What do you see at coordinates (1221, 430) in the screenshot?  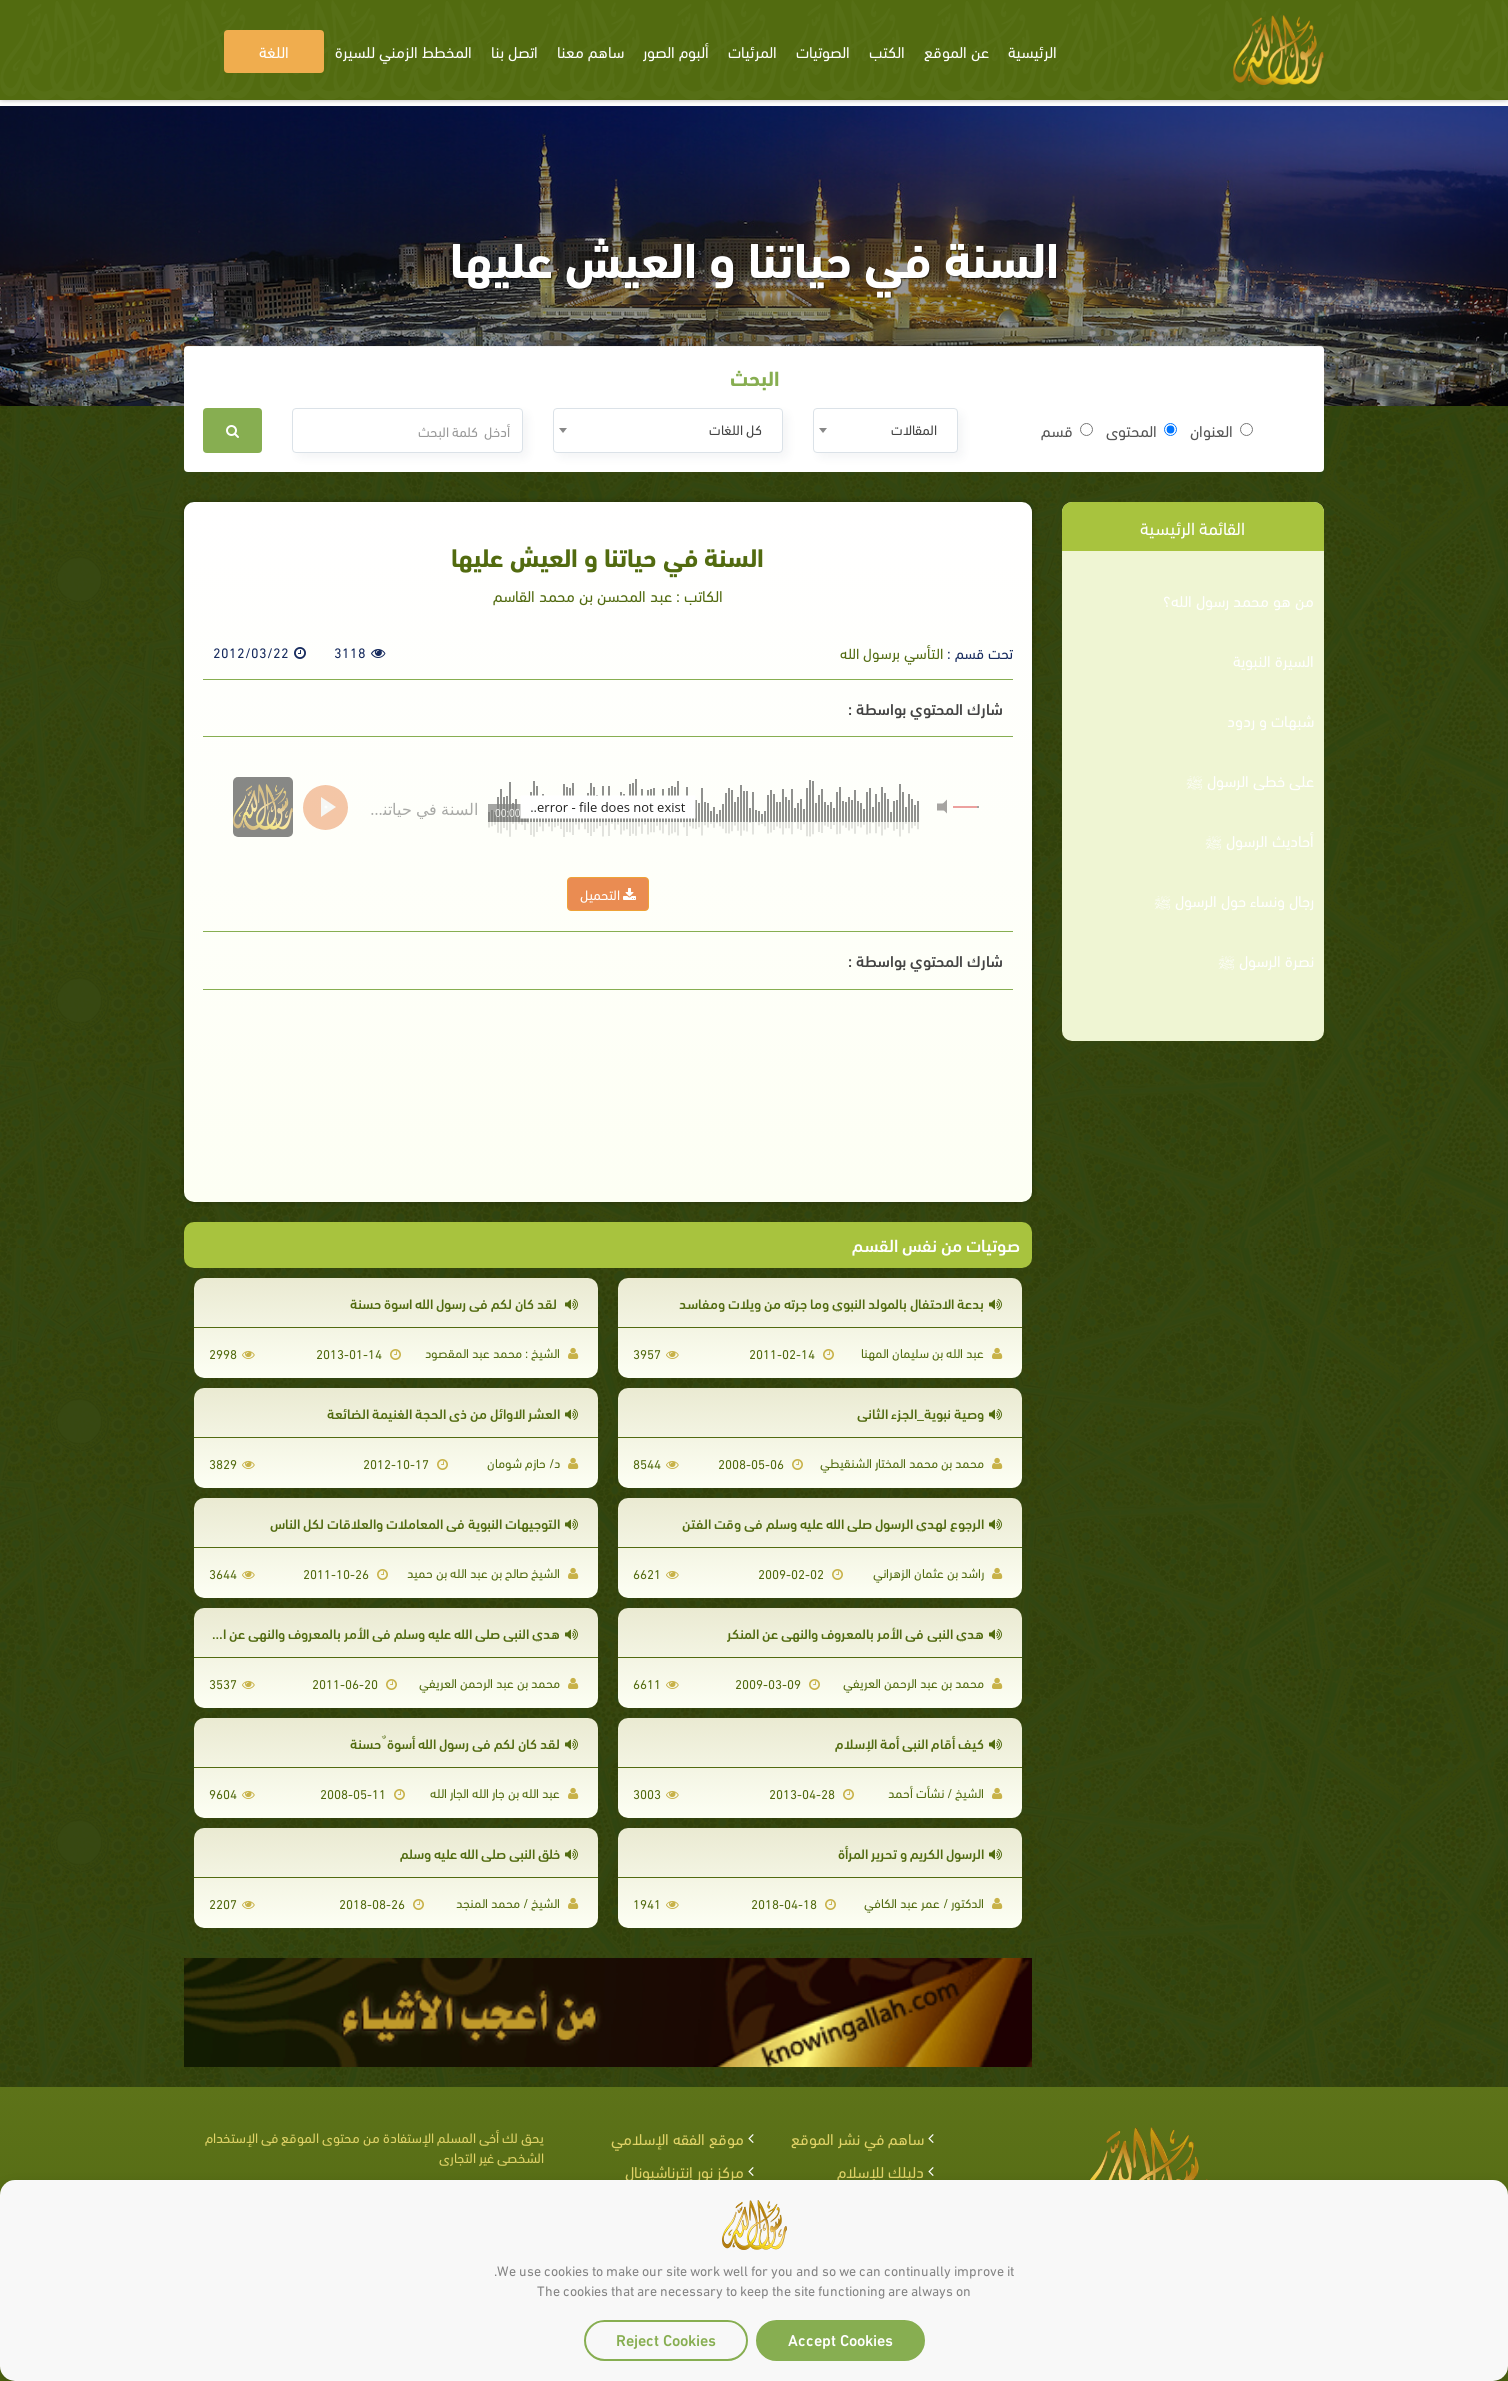 I see `العنوان` at bounding box center [1221, 430].